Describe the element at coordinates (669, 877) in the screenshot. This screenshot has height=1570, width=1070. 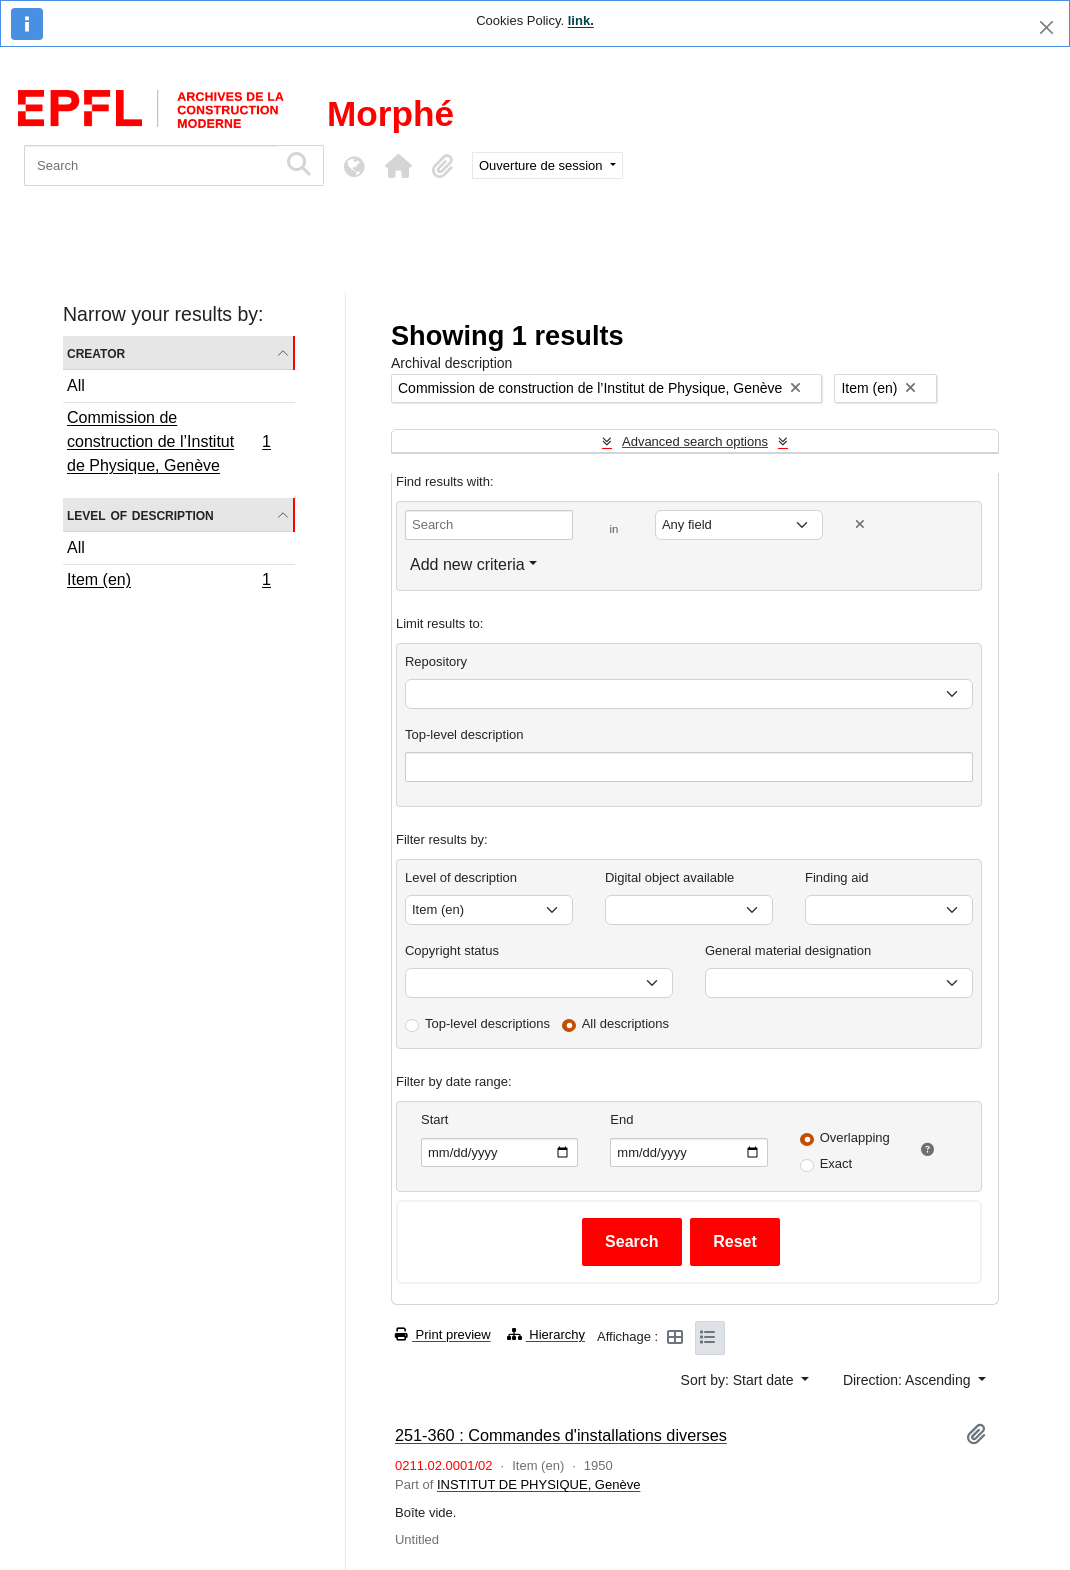
I see `Digital object available` at that location.